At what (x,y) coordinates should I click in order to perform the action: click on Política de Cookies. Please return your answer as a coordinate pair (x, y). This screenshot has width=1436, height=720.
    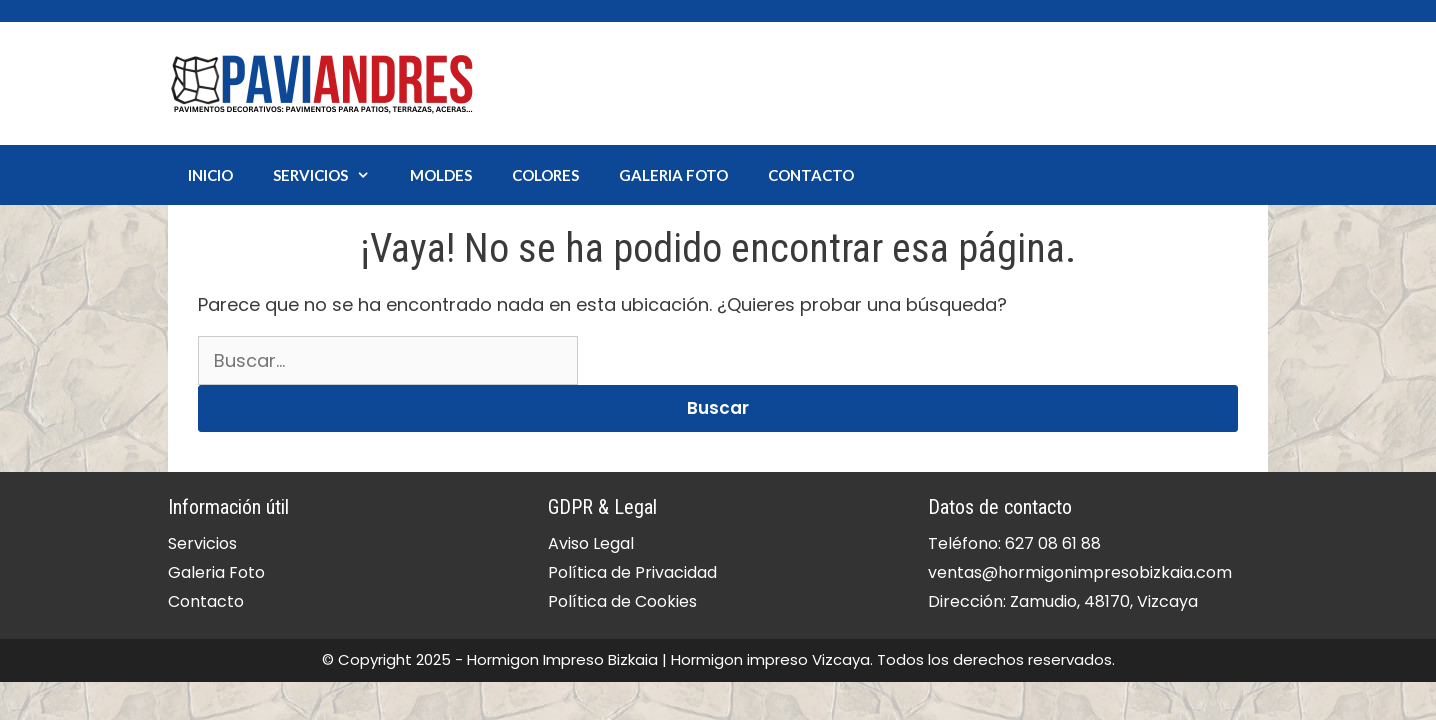
    Looking at the image, I should click on (622, 601).